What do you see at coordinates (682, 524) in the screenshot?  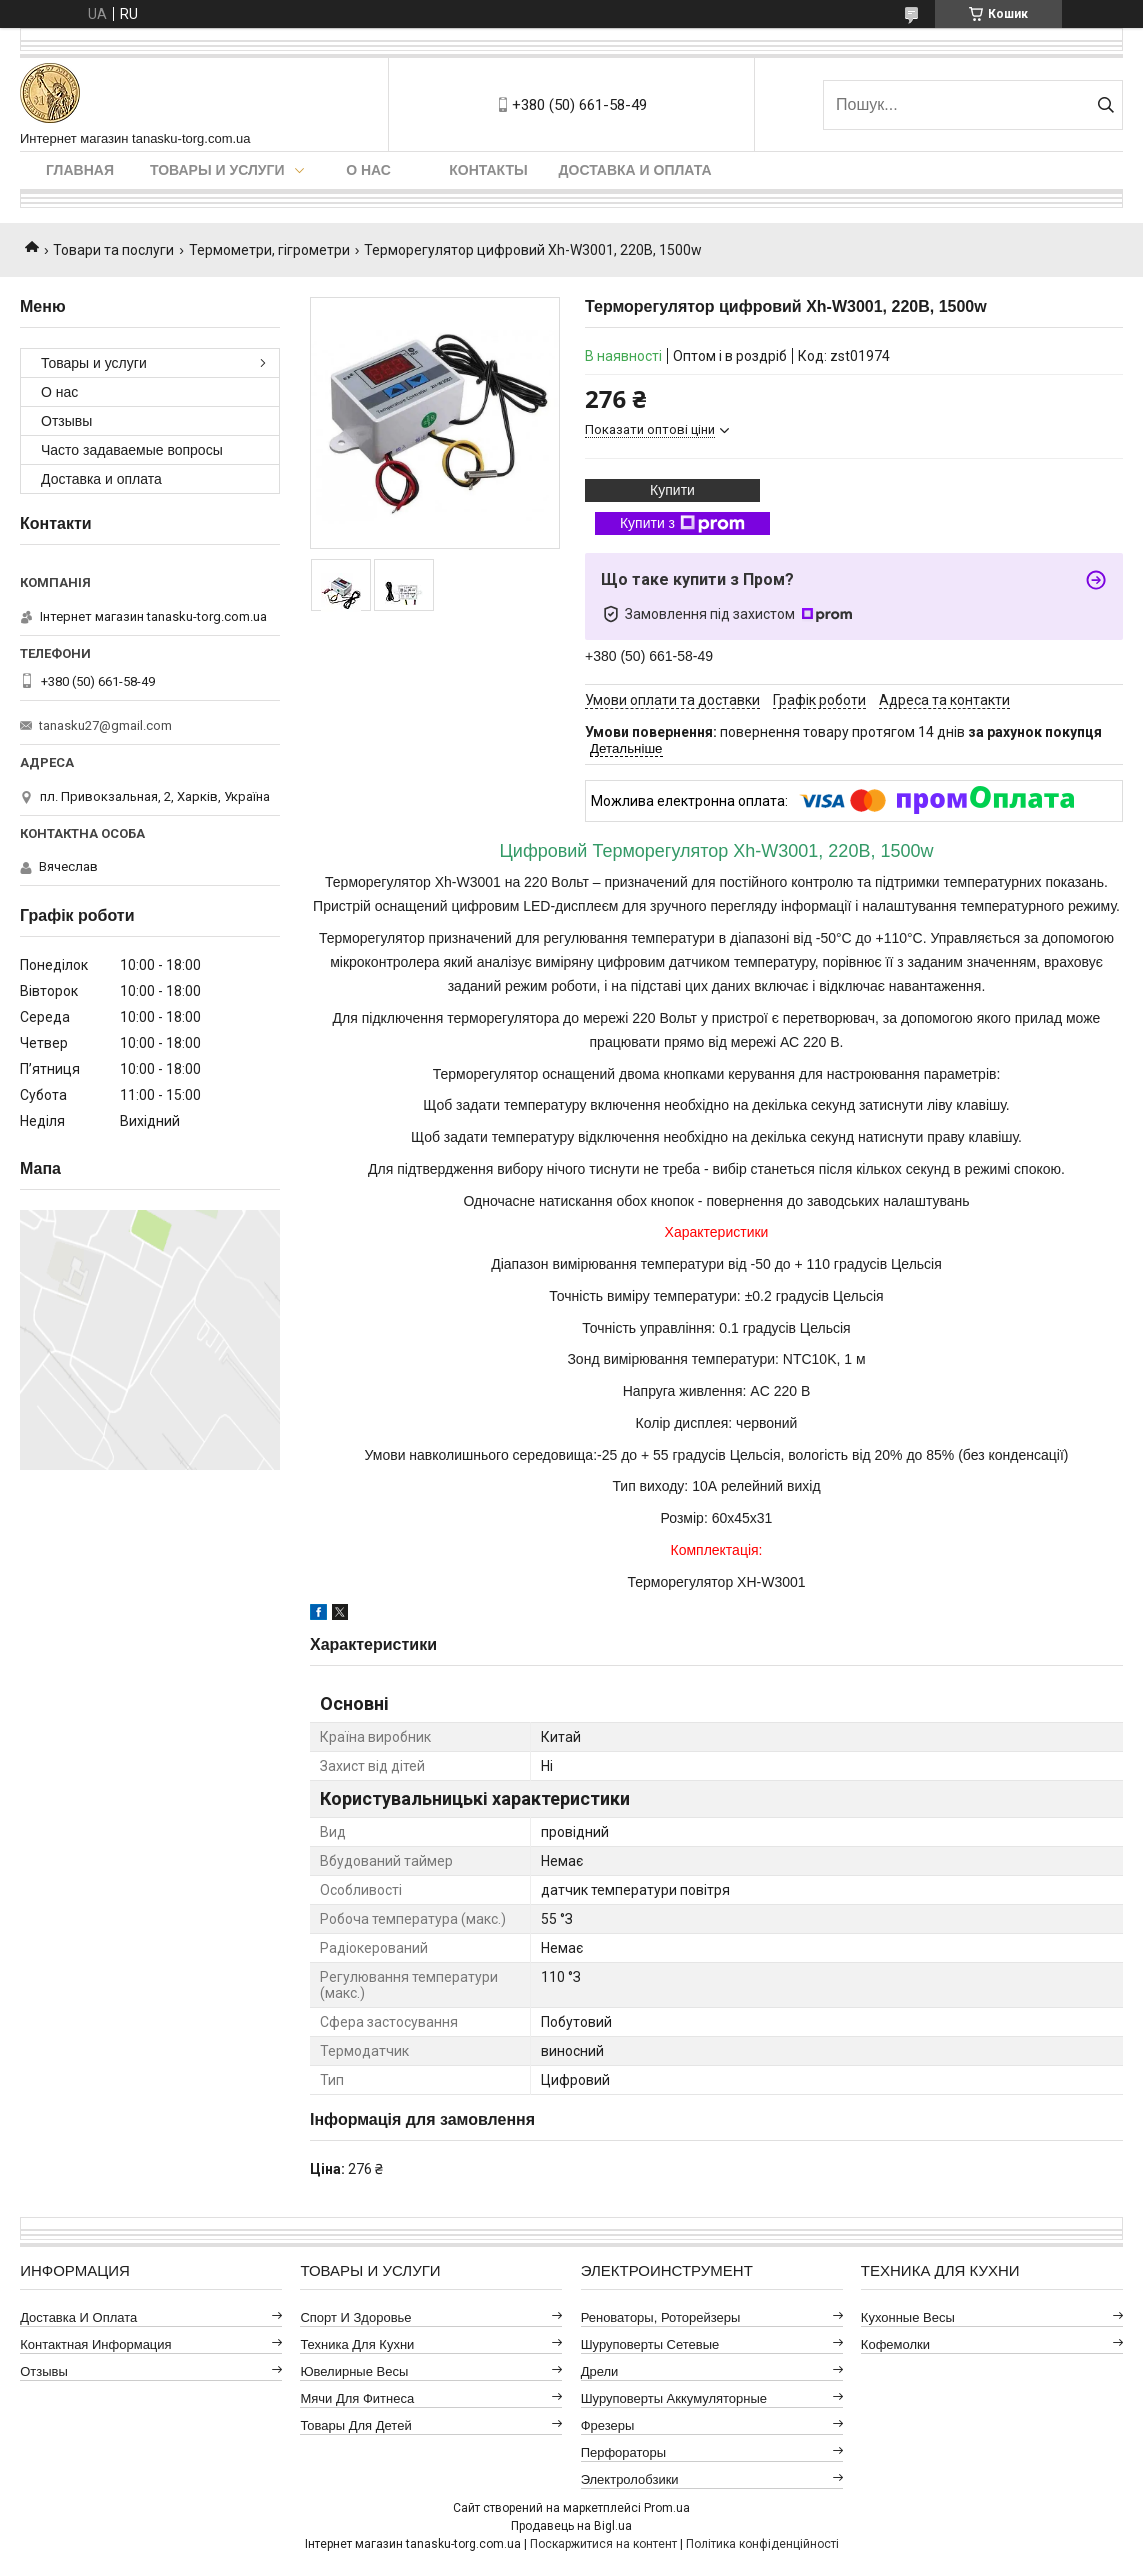 I see `Купити з` at bounding box center [682, 524].